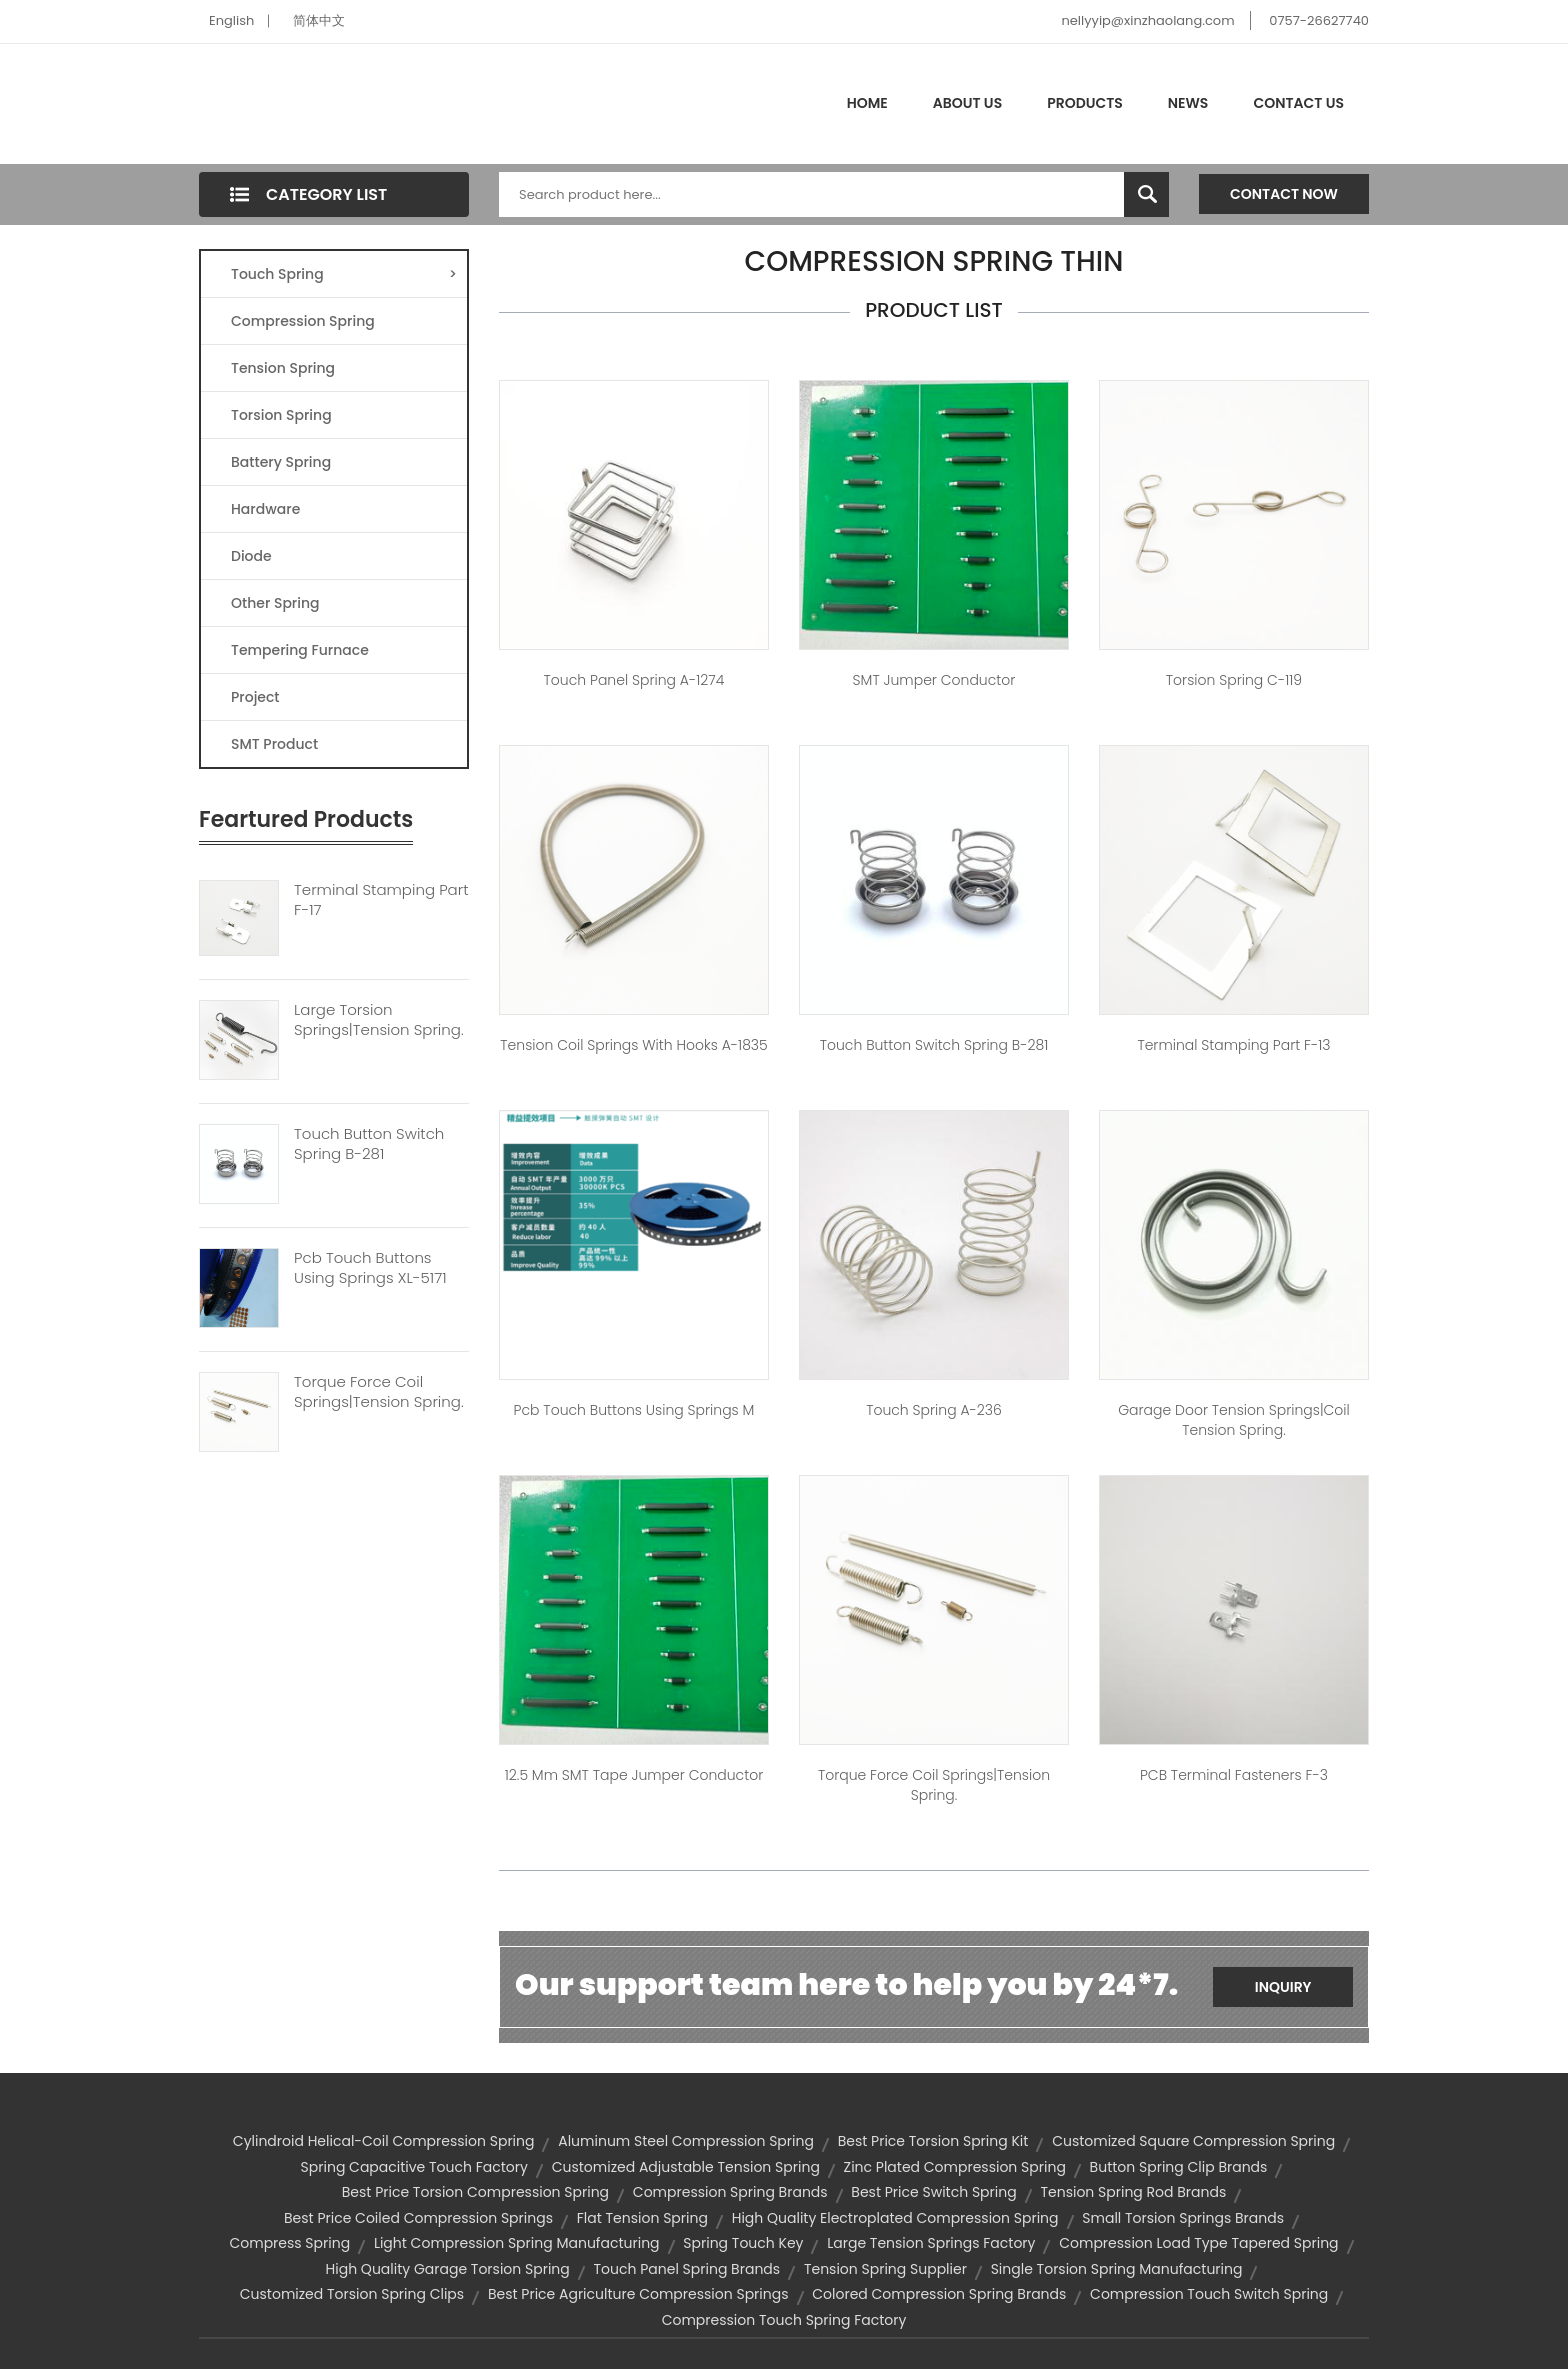 The width and height of the screenshot is (1568, 2369). I want to click on Terminal Stamping Part F-17, so click(381, 900).